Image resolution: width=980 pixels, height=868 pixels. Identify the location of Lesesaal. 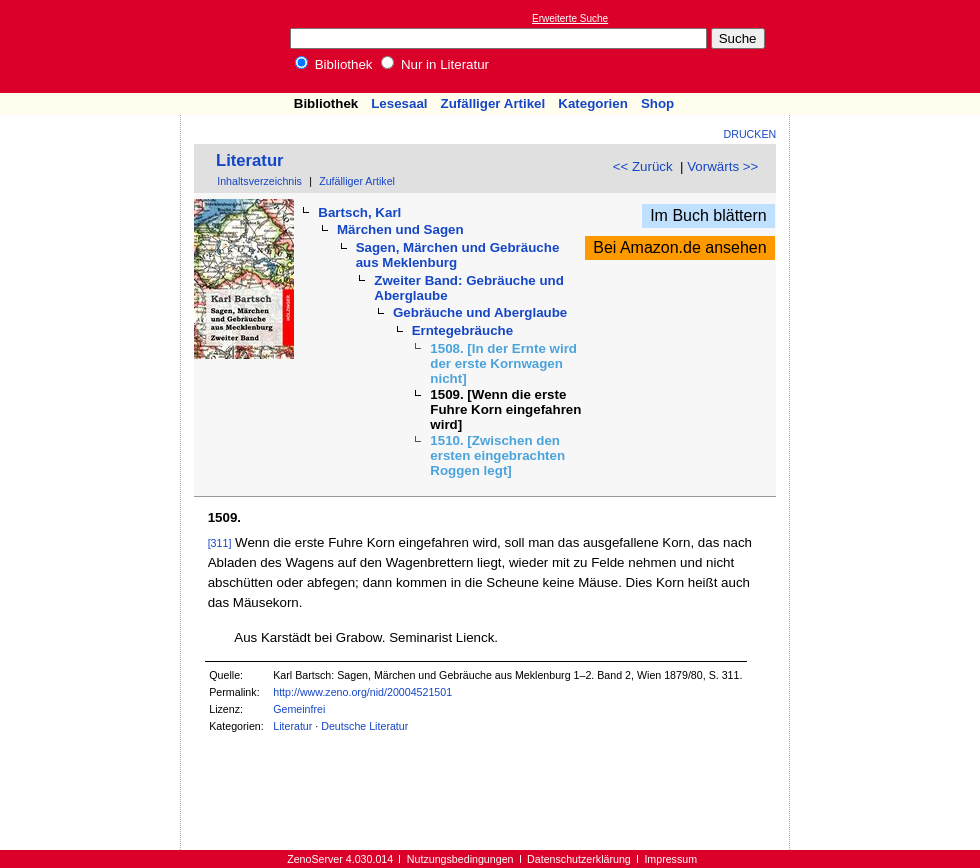
(399, 103).